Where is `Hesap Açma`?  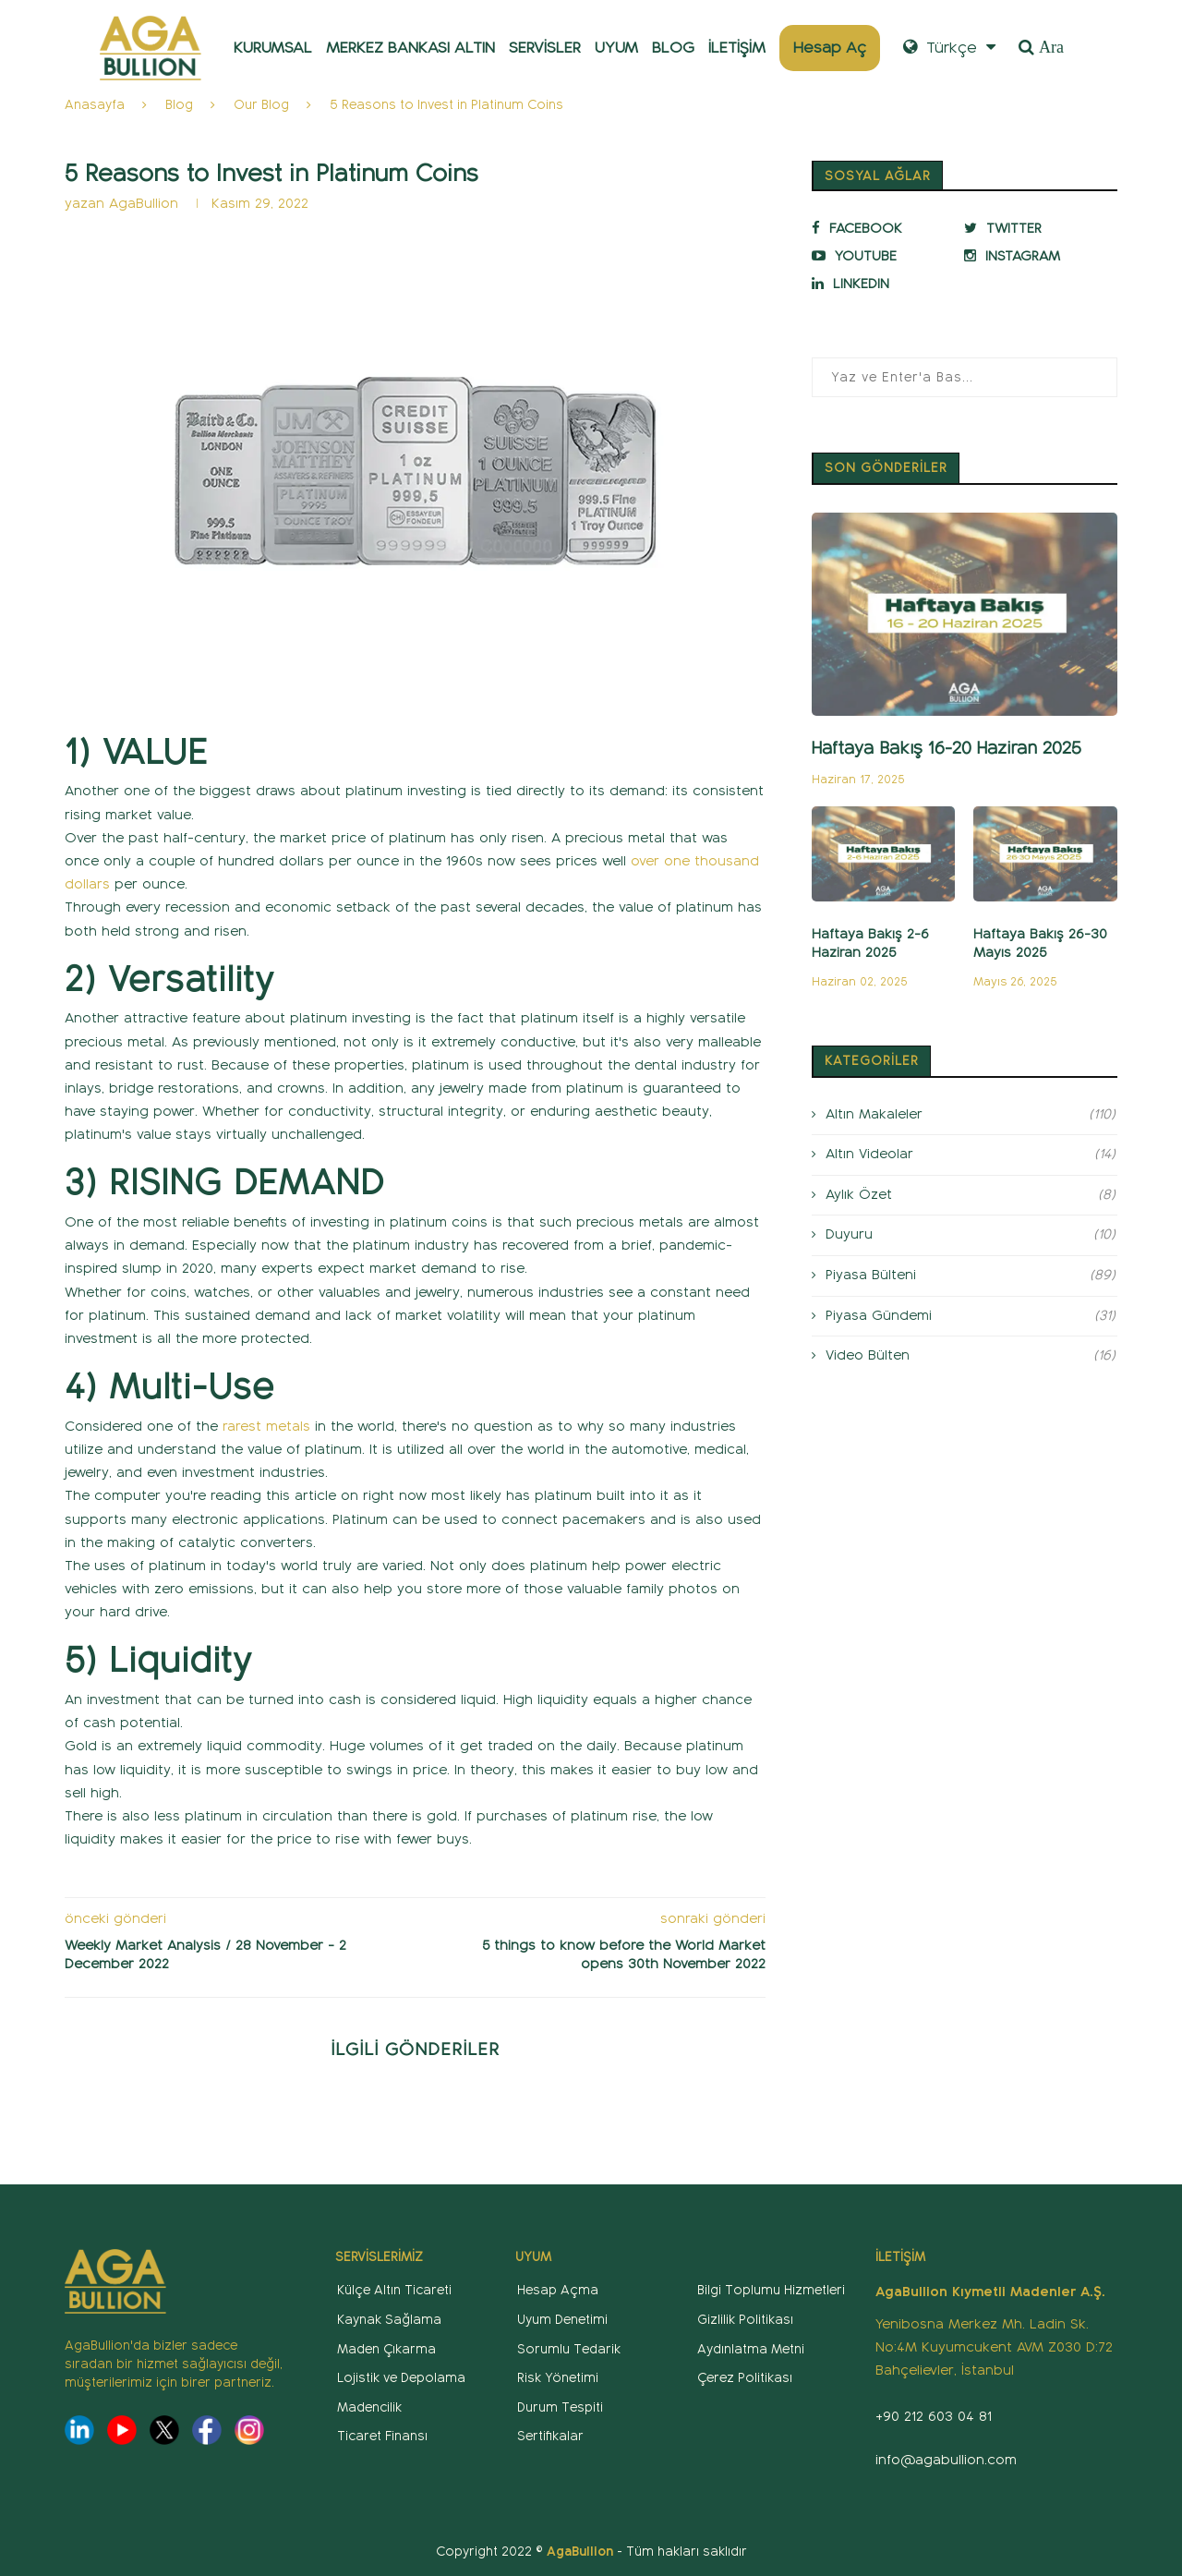 Hesap Açma is located at coordinates (557, 2290).